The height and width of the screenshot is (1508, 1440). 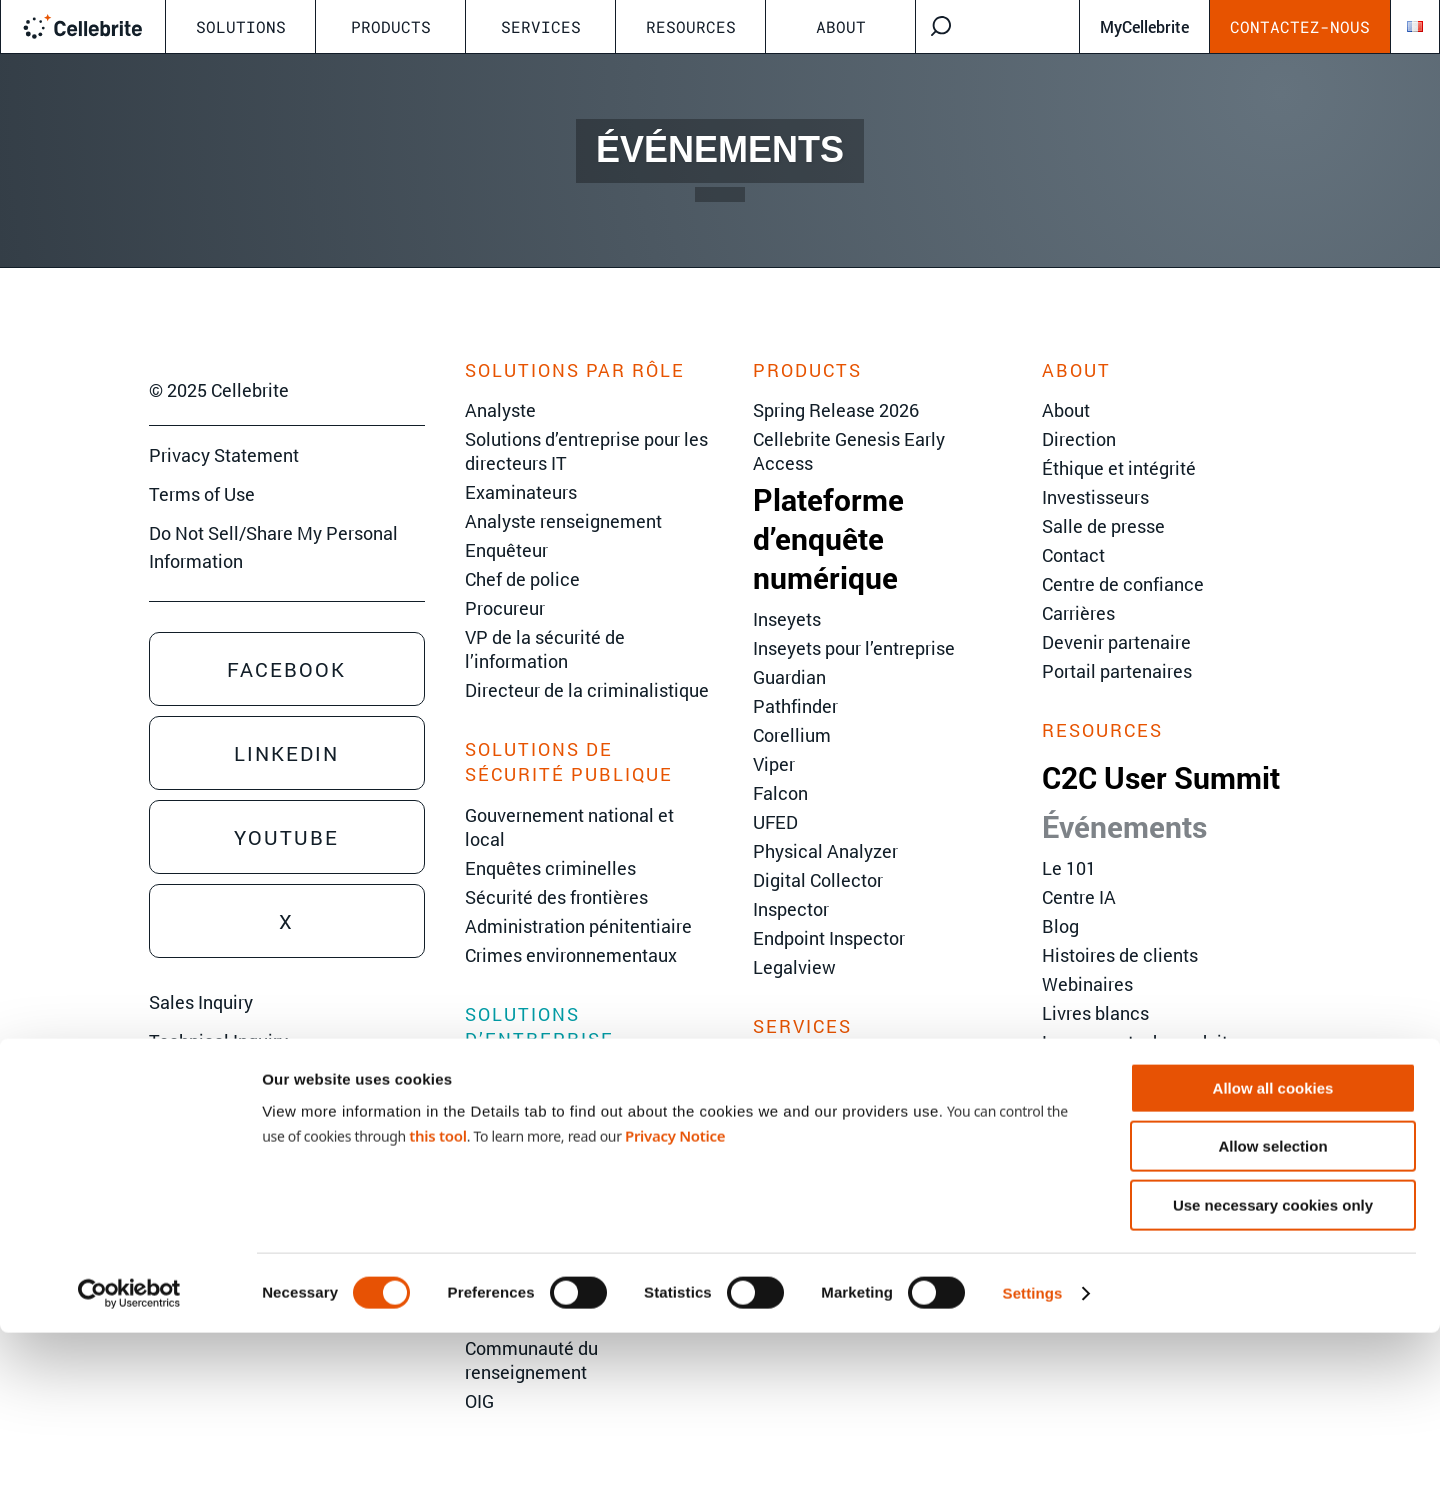 What do you see at coordinates (1123, 584) in the screenshot?
I see `Centre de confiance` at bounding box center [1123, 584].